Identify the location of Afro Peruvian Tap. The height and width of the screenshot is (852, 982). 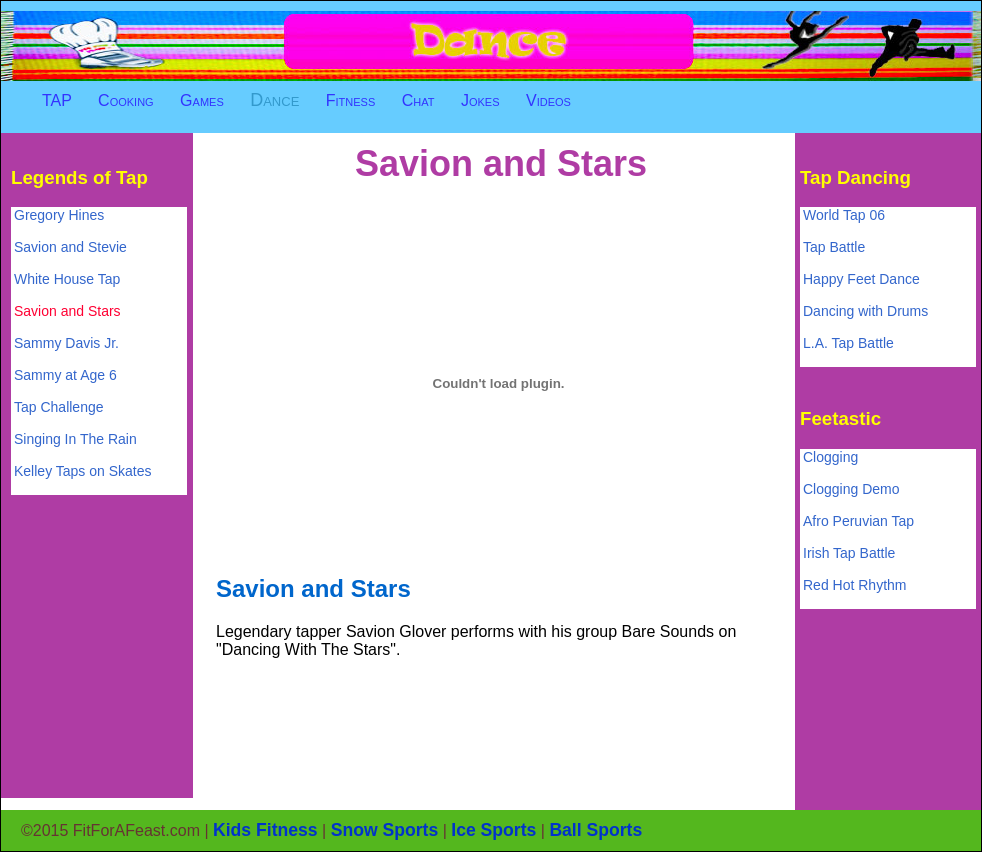
(858, 521).